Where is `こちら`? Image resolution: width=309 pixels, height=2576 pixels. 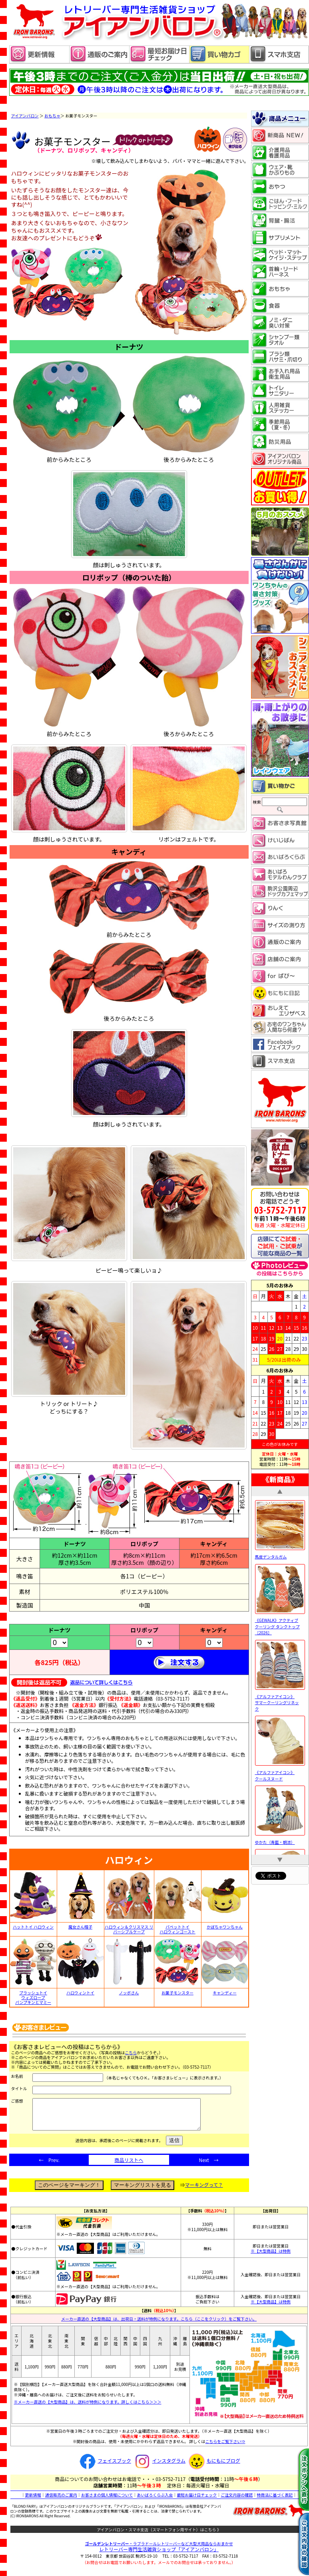 こちら is located at coordinates (131, 2052).